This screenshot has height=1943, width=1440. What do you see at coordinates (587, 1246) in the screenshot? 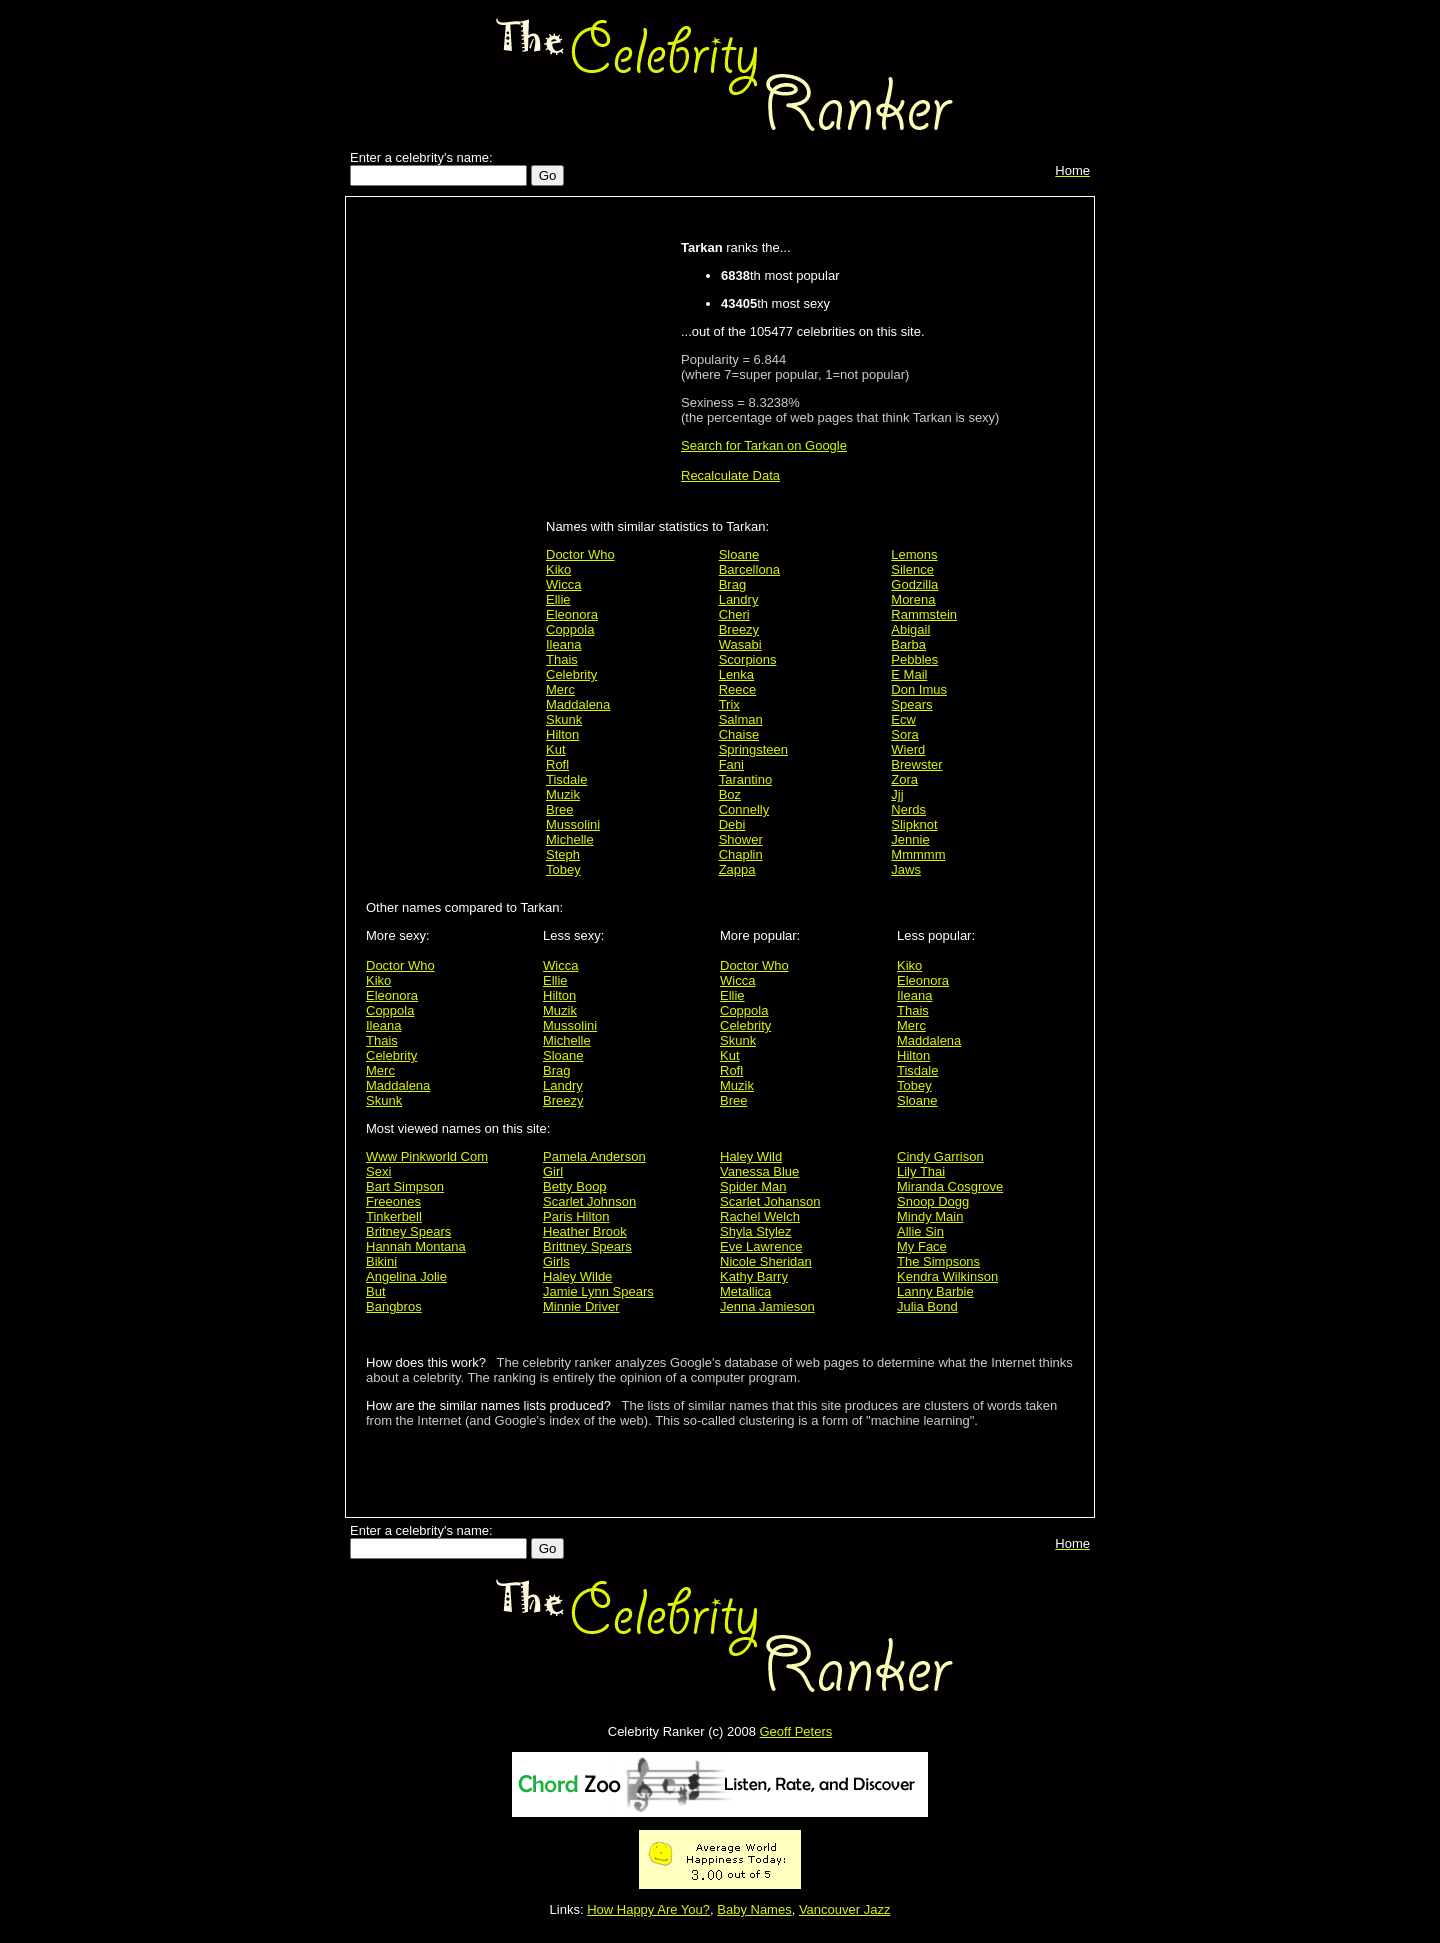
I see `Brittney Spears` at bounding box center [587, 1246].